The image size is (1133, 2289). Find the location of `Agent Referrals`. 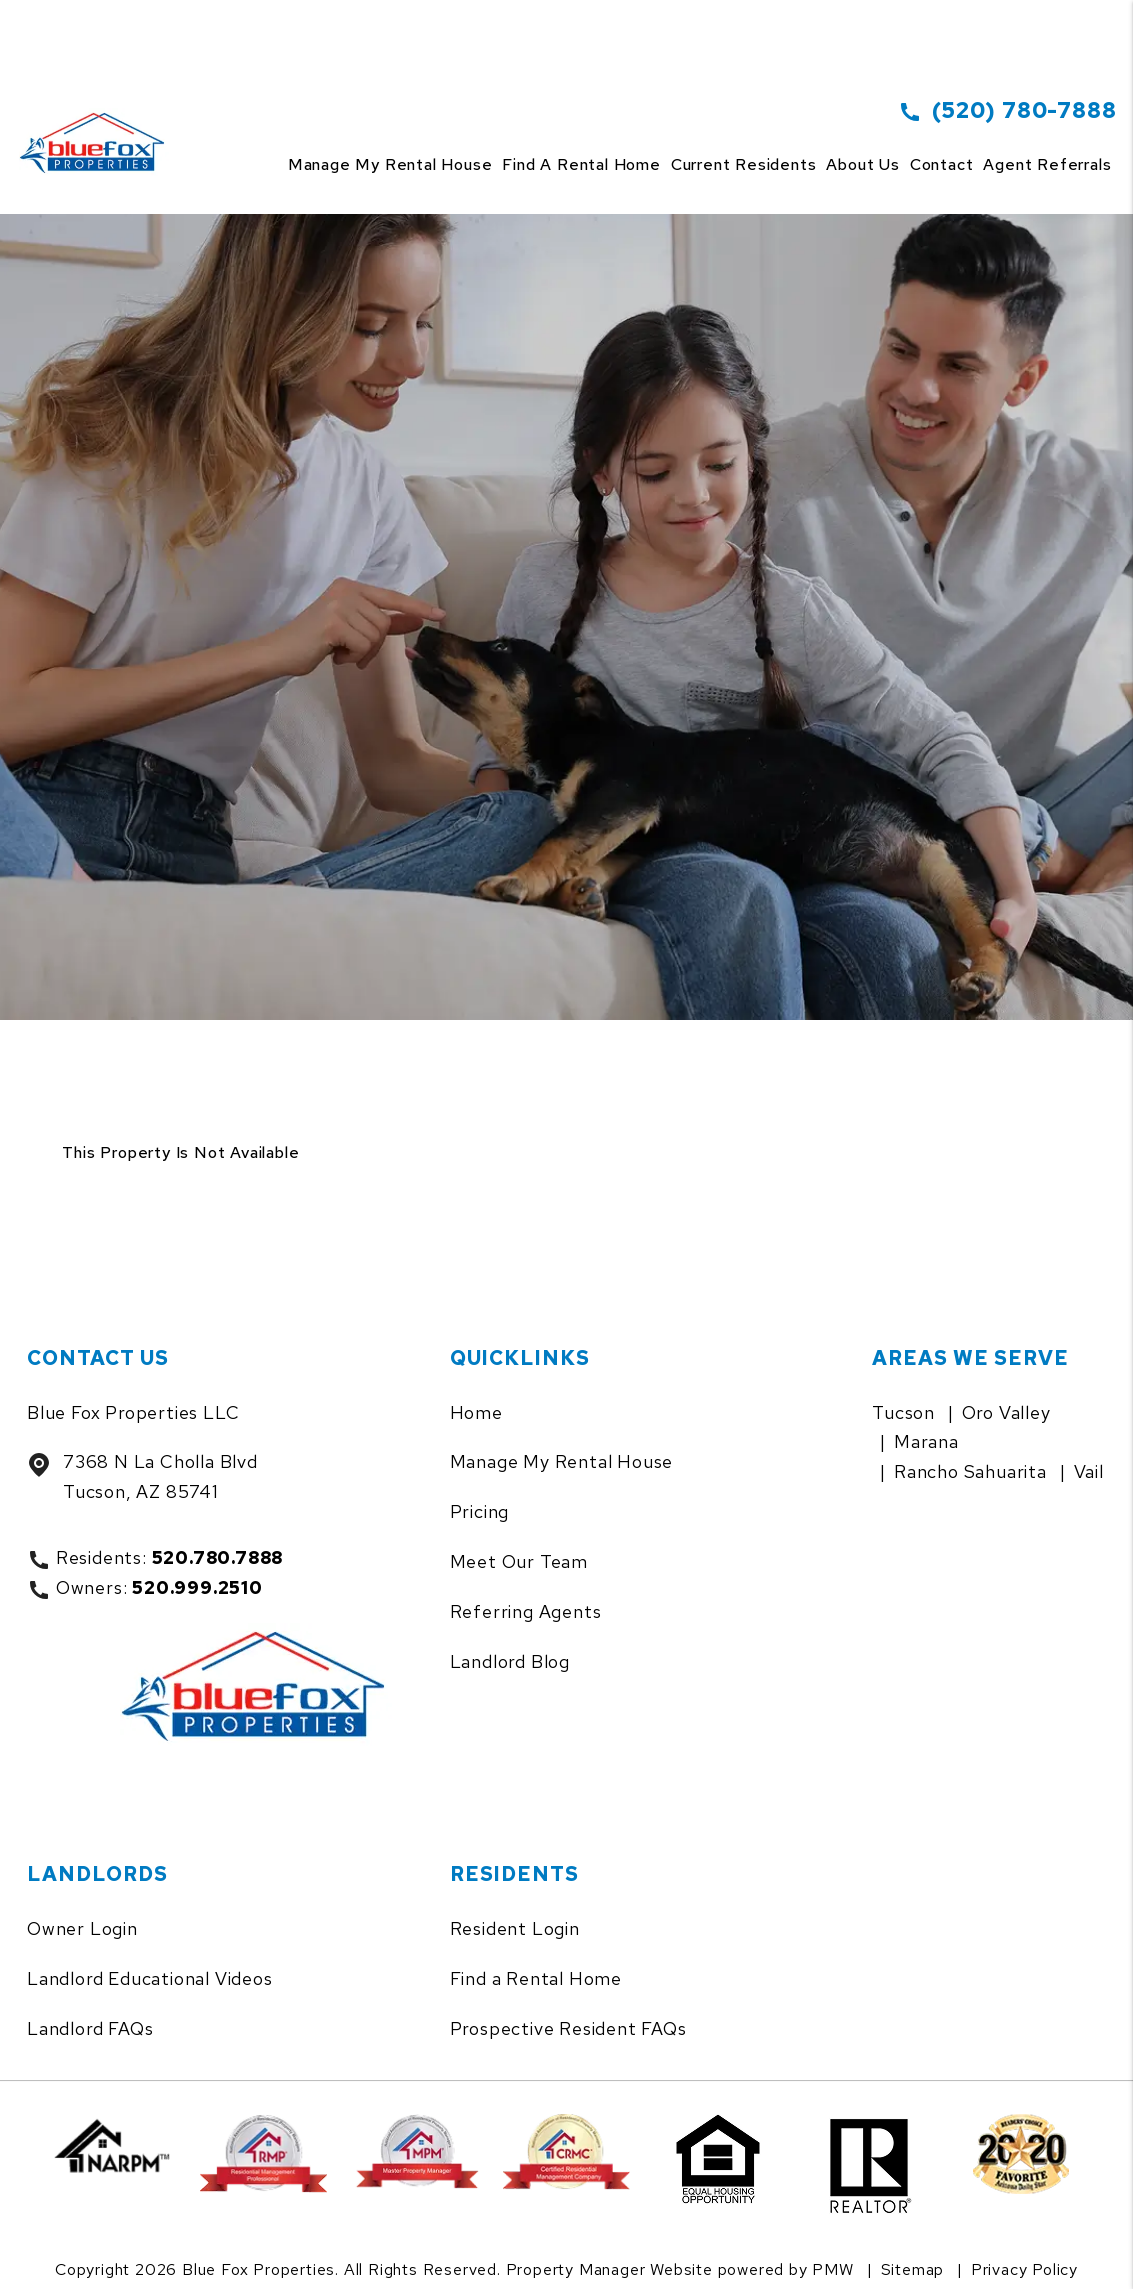

Agent Referrals is located at coordinates (1047, 164).